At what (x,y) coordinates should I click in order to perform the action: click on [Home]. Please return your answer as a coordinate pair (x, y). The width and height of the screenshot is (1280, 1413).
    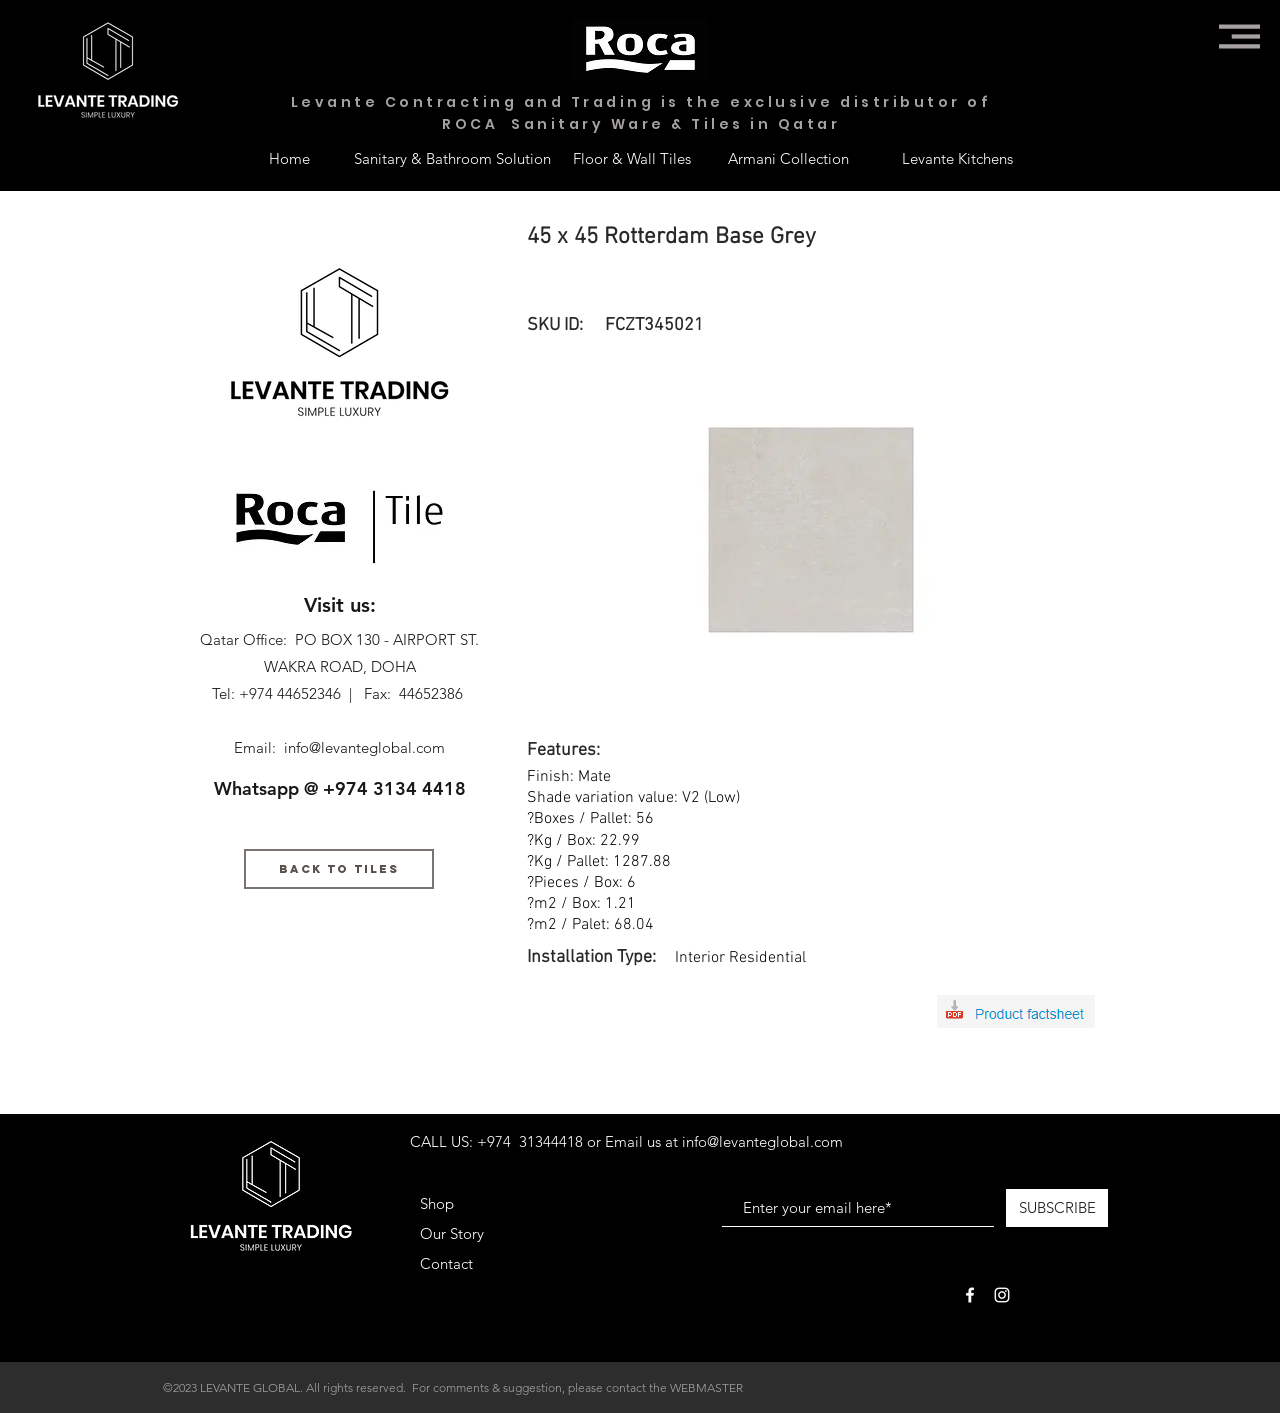
    Looking at the image, I should click on (289, 158).